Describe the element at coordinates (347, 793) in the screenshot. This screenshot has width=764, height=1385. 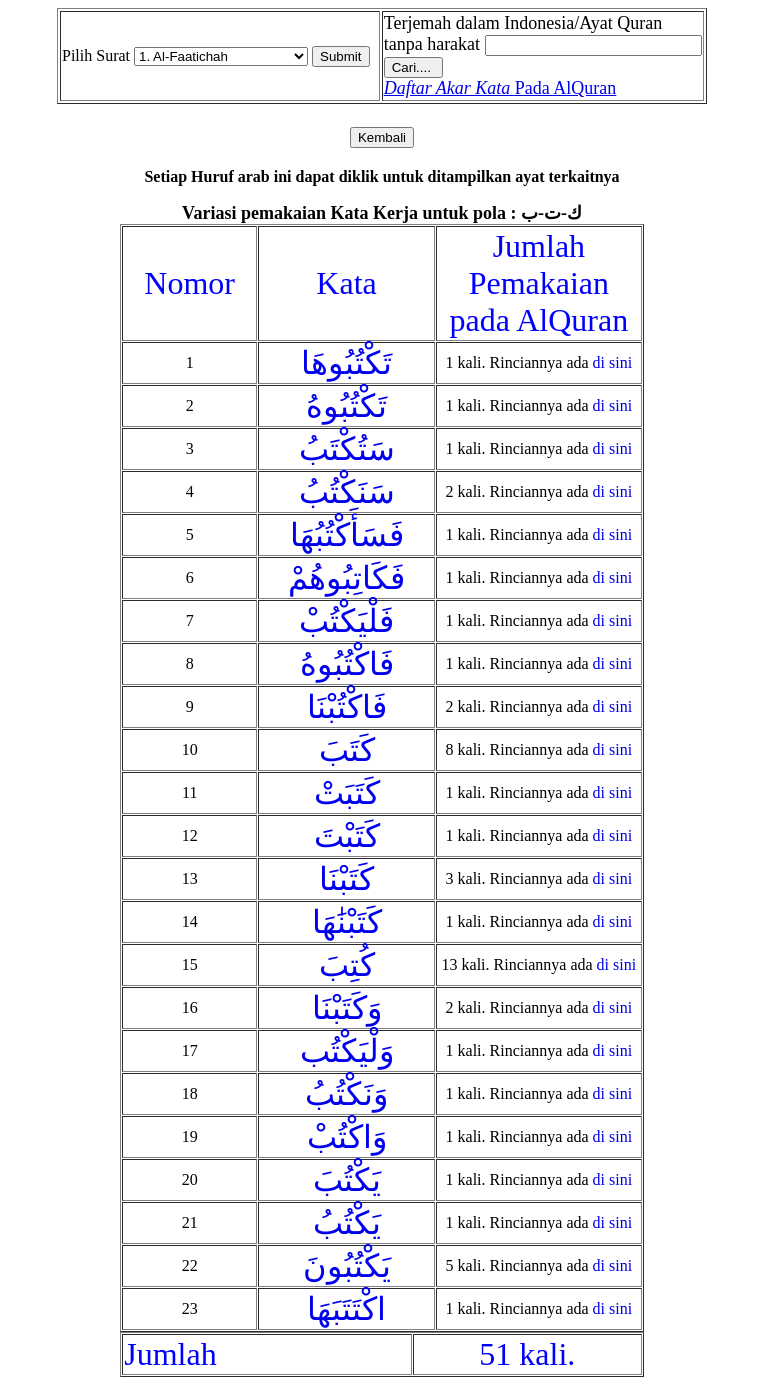
I see `كَتَبَتْ` at that location.